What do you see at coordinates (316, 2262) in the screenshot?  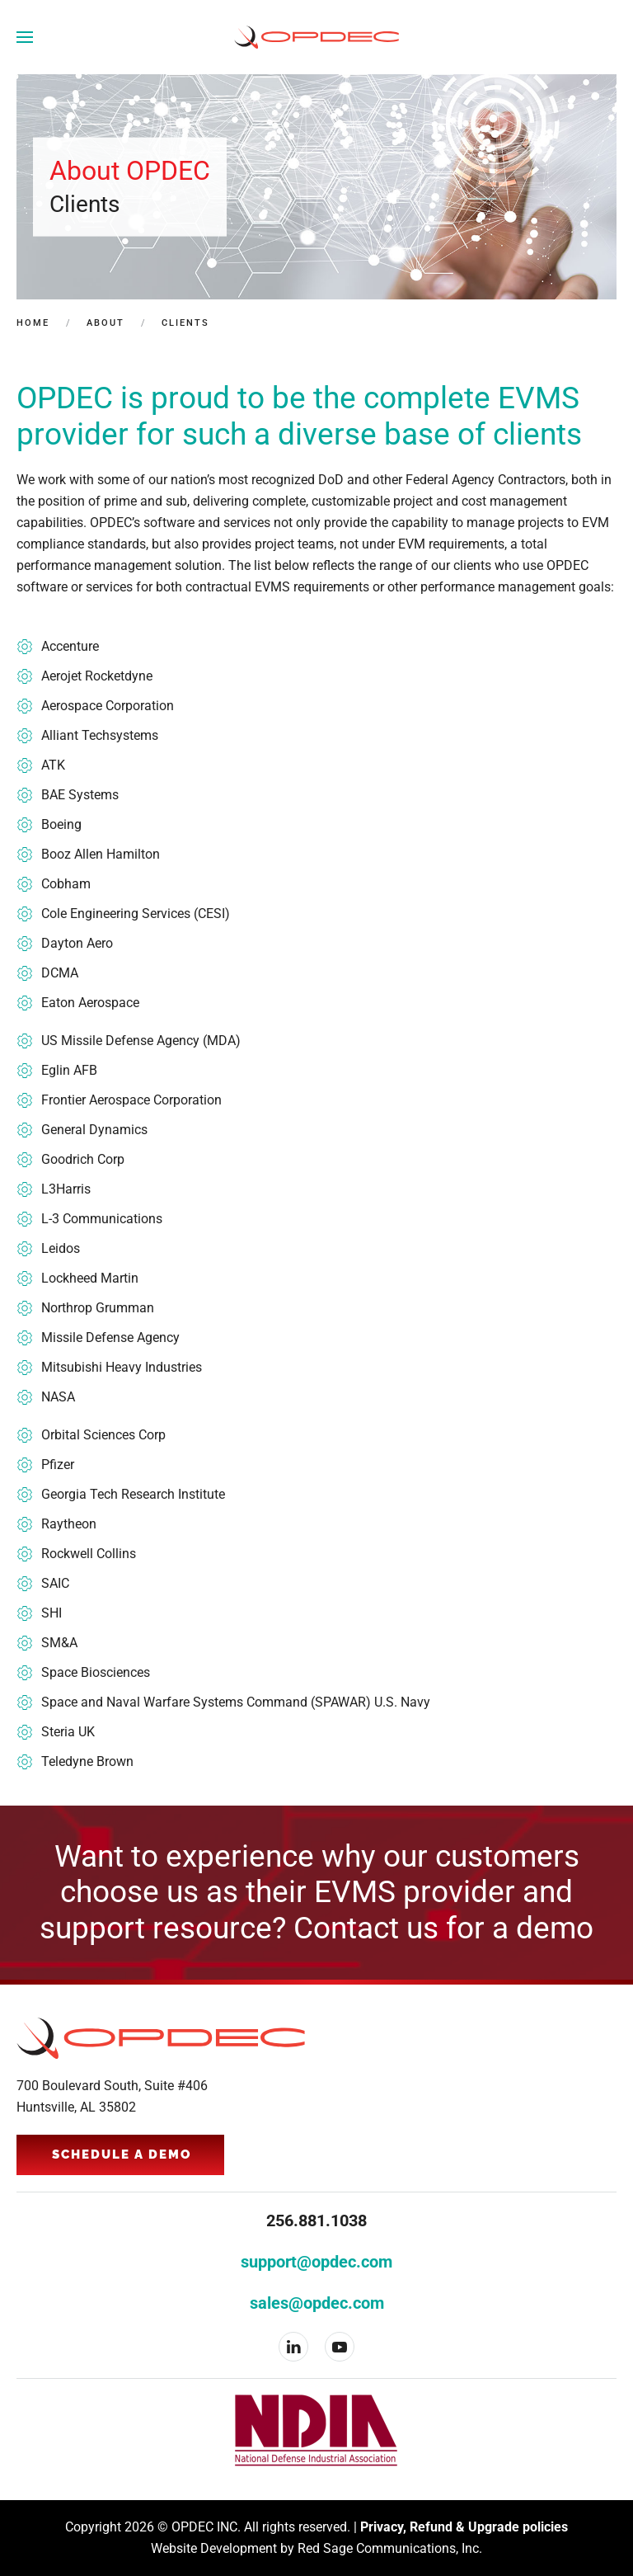 I see `support@opdec.com` at bounding box center [316, 2262].